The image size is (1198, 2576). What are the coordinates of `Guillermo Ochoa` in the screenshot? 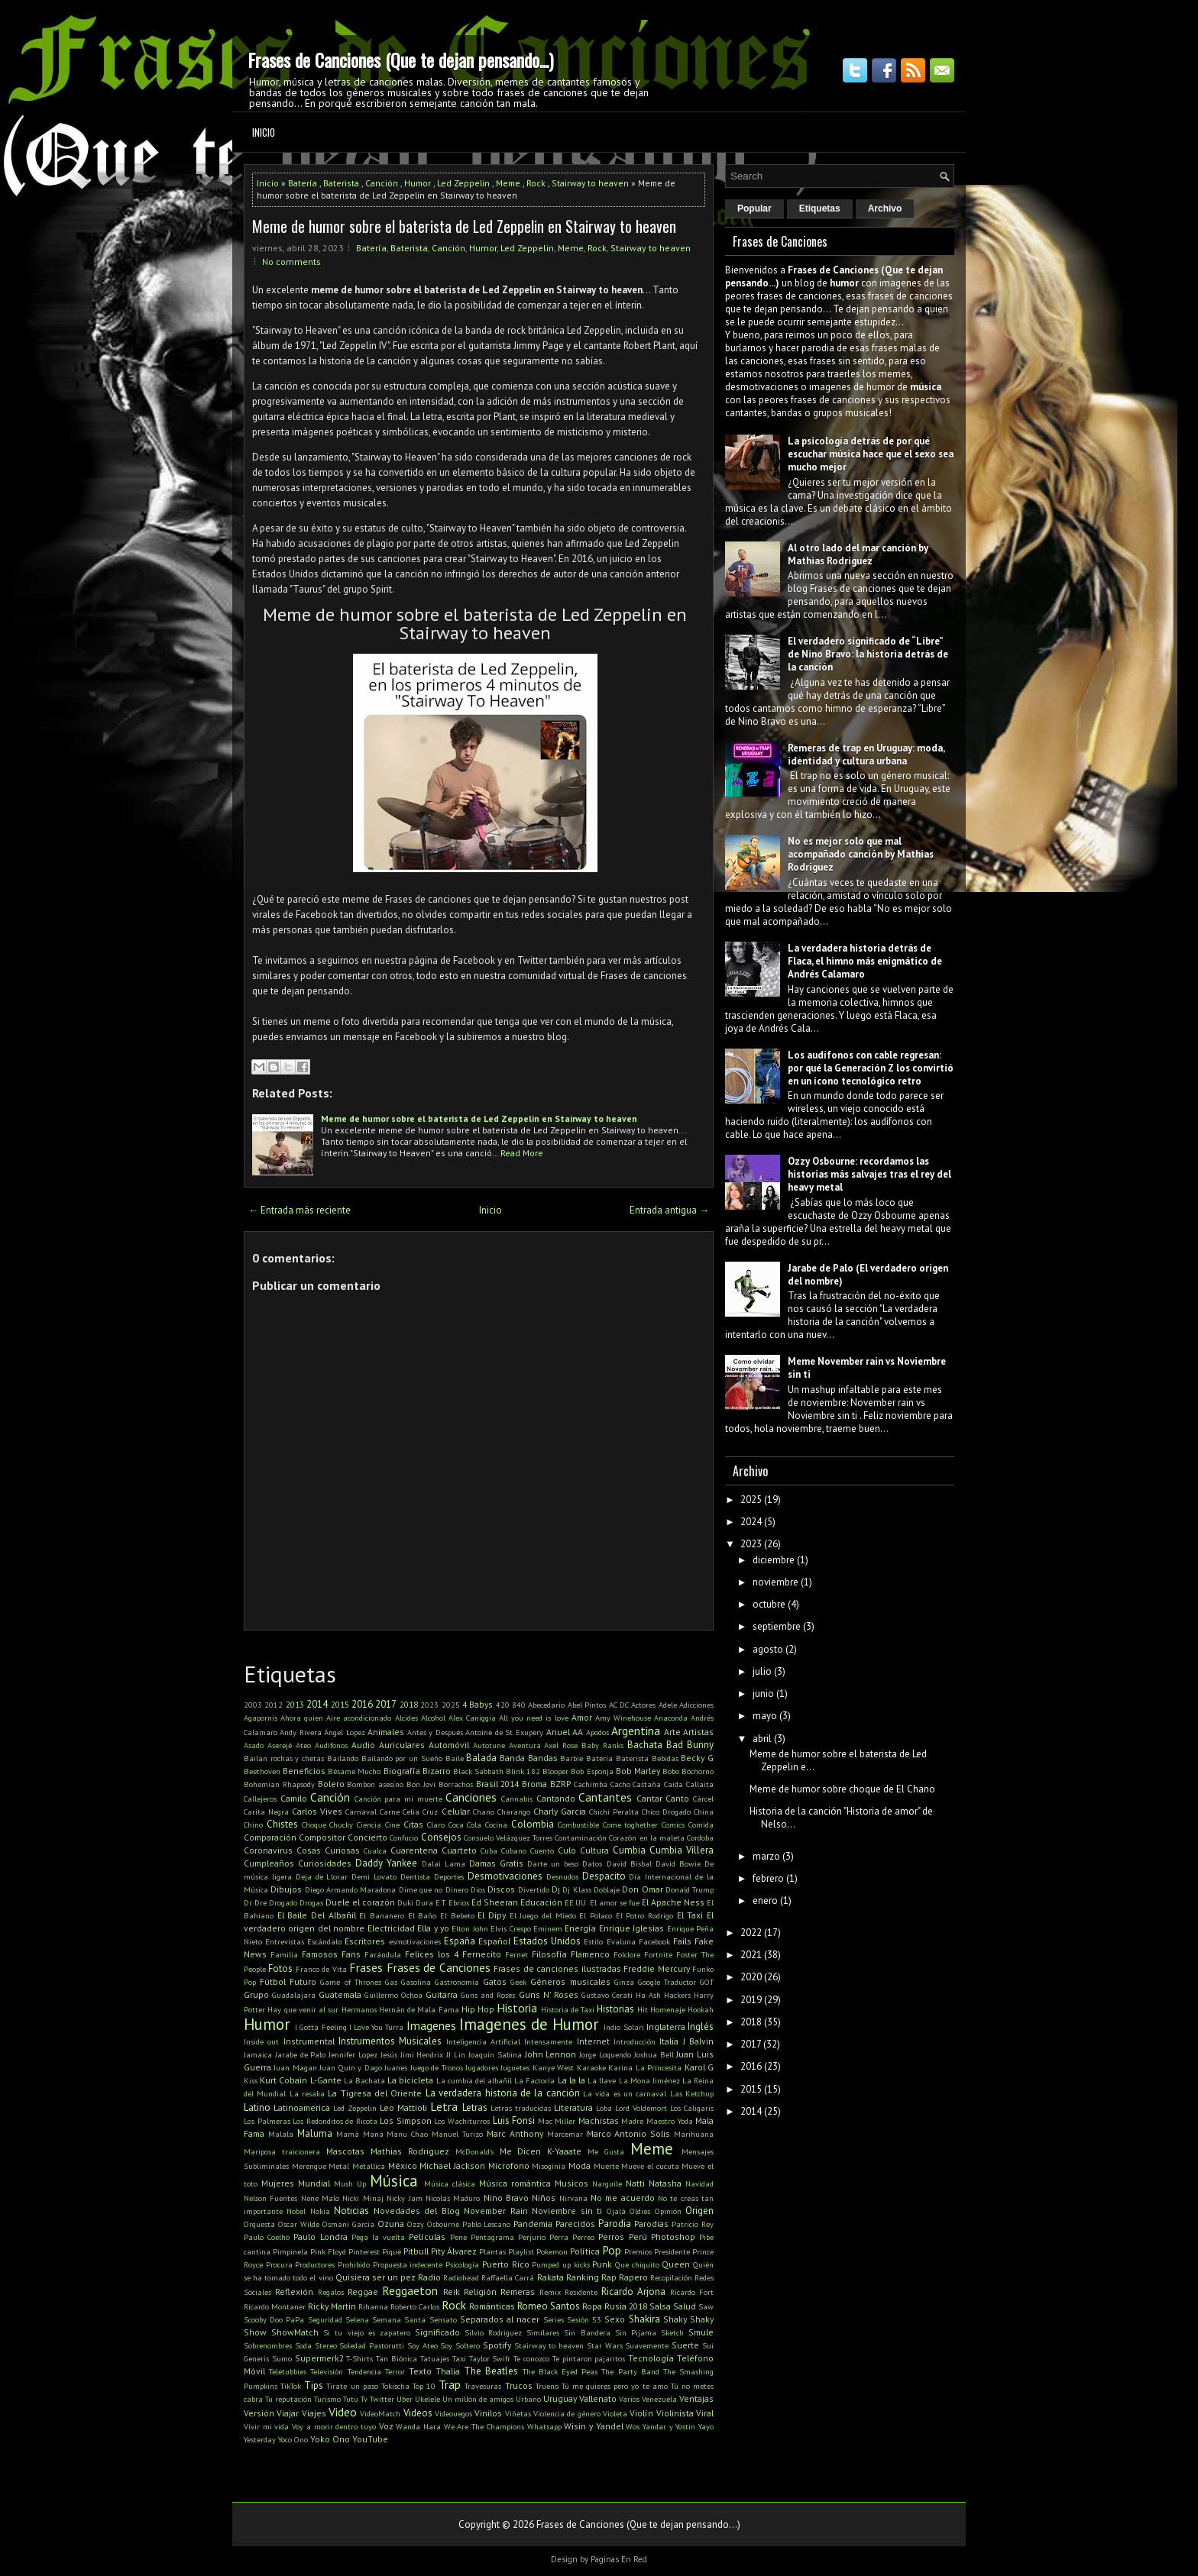 It's located at (393, 1994).